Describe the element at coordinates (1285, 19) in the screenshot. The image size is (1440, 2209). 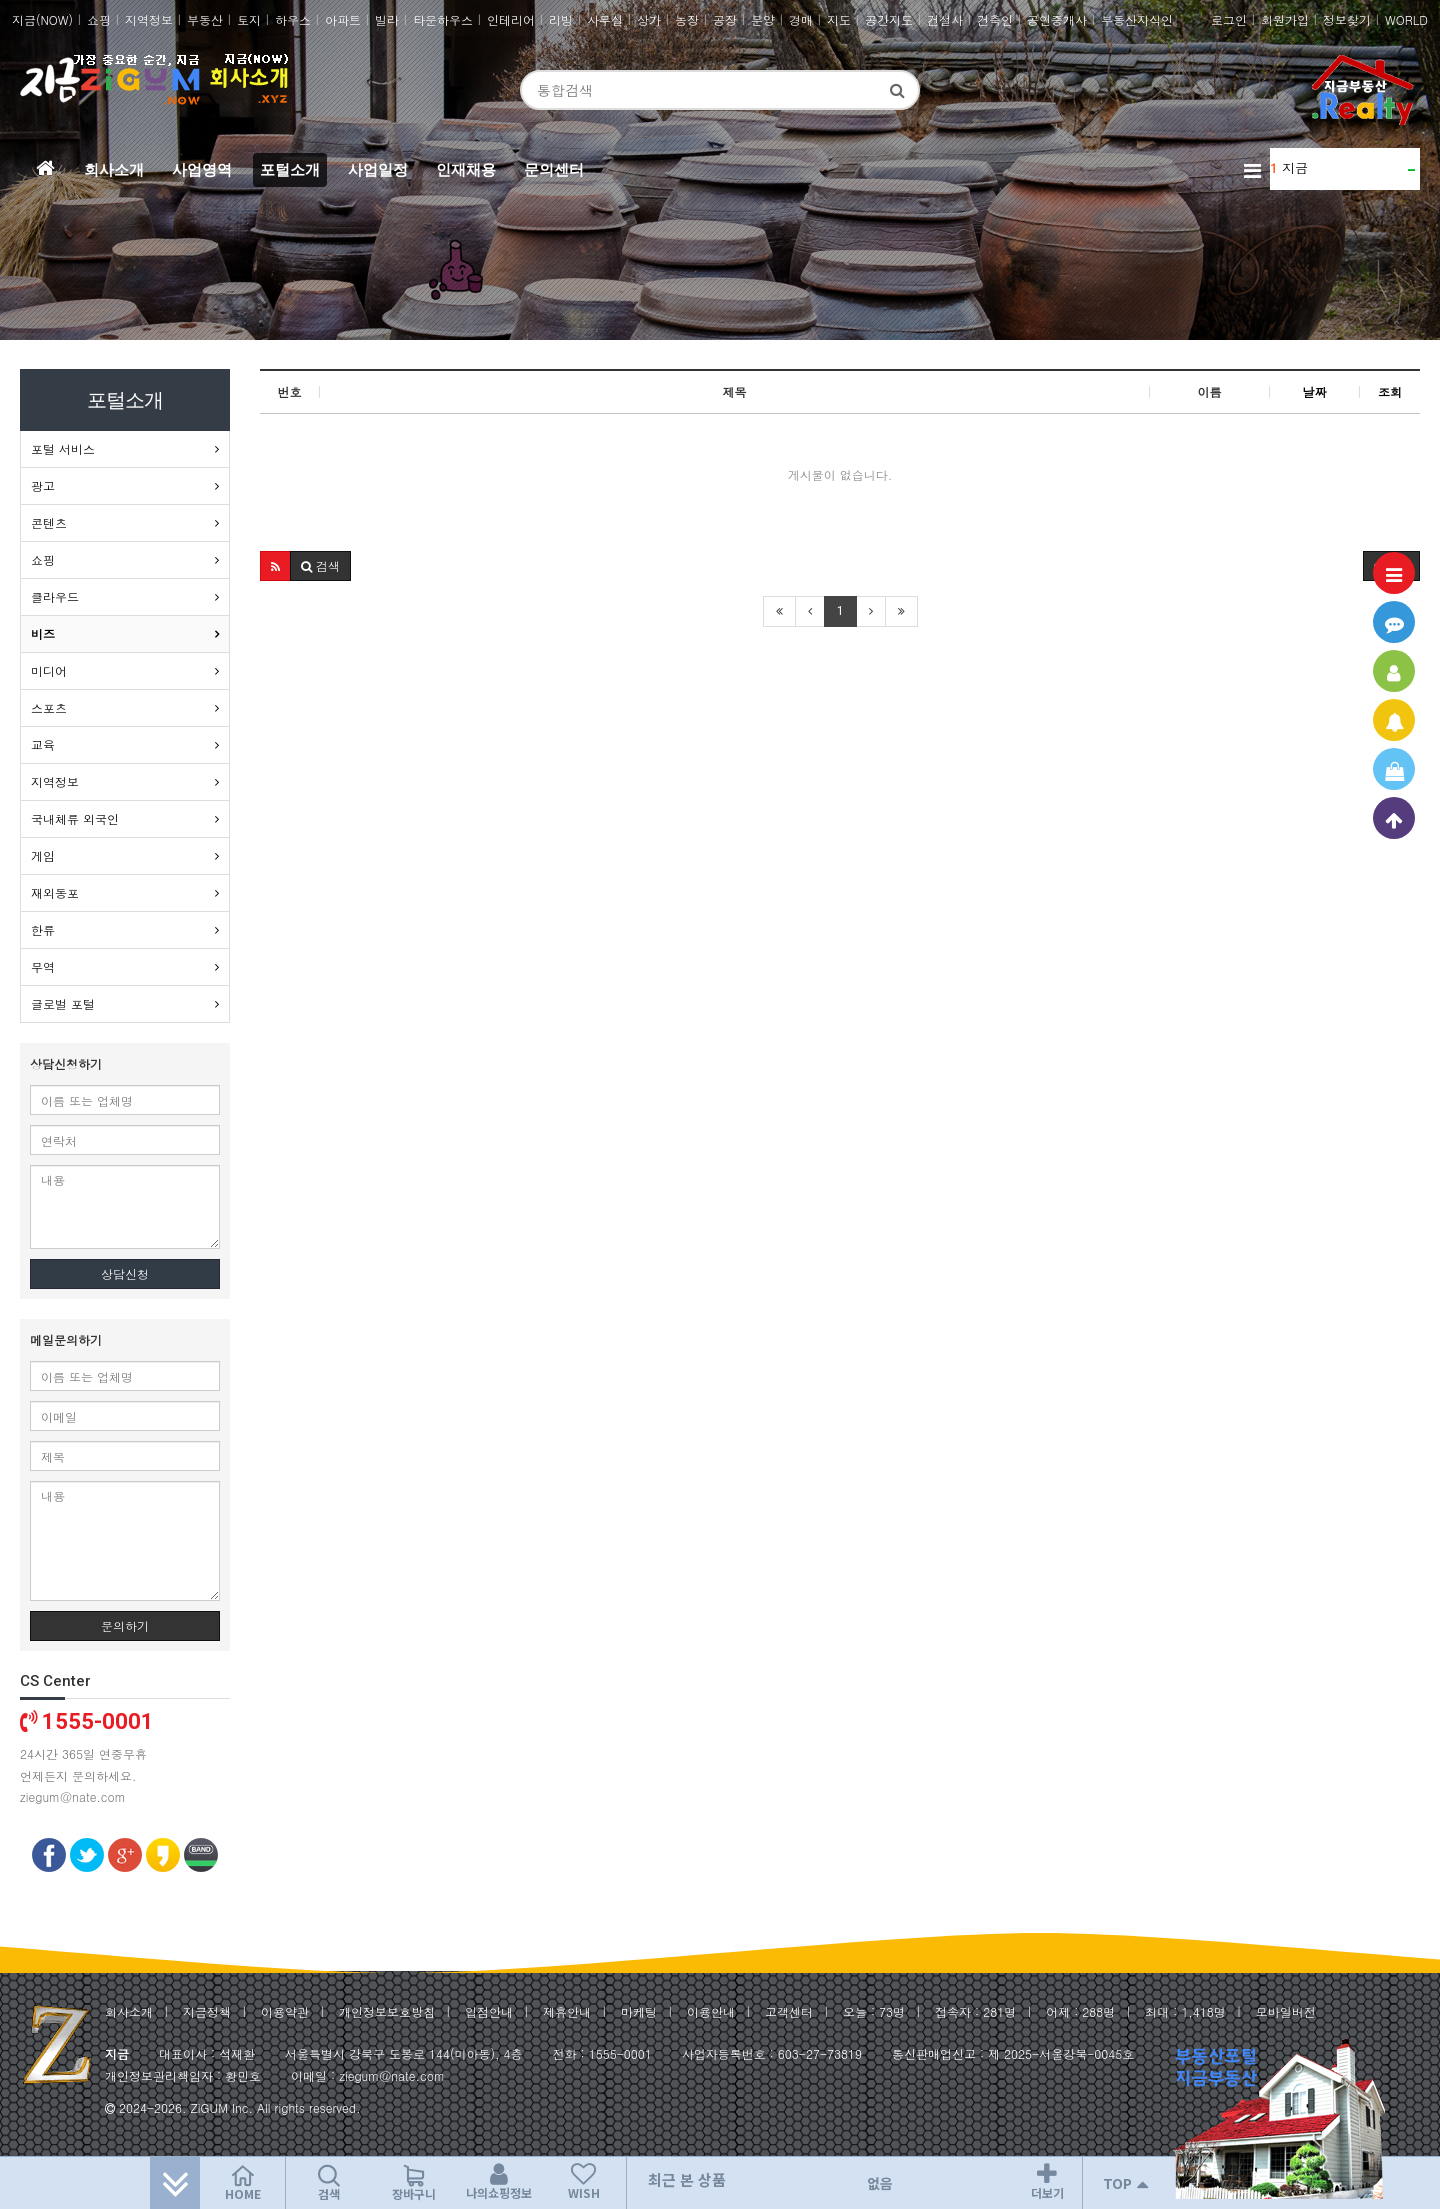
I see `회원가입` at that location.